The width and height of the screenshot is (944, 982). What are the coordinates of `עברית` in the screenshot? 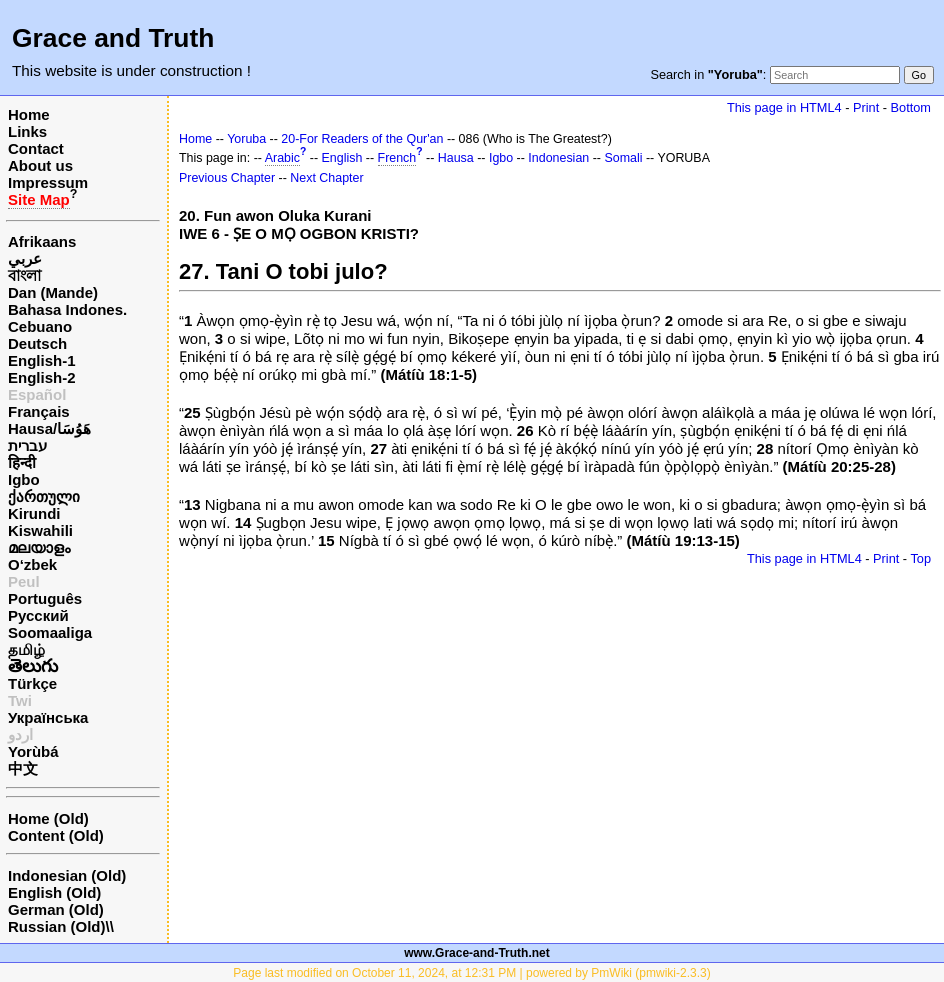 It's located at (27, 445).